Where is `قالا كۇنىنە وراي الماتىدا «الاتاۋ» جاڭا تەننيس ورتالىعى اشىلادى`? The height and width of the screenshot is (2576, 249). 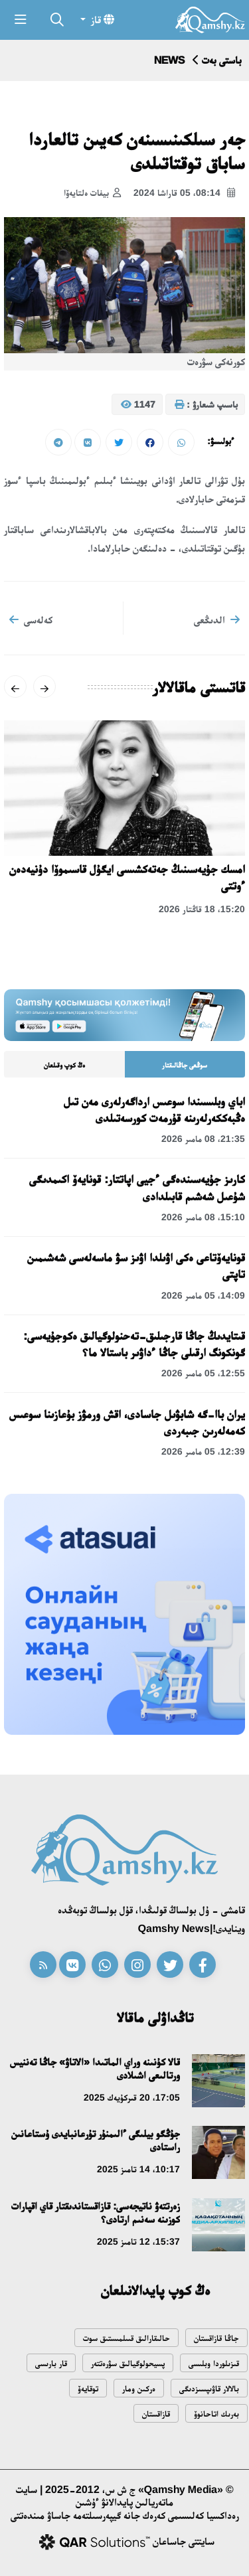
قالا كۇنىنە وراي الماتىدا «الاتاۋ» جاڭا تەننيس ورتالىعى اشىلادى is located at coordinates (95, 2068).